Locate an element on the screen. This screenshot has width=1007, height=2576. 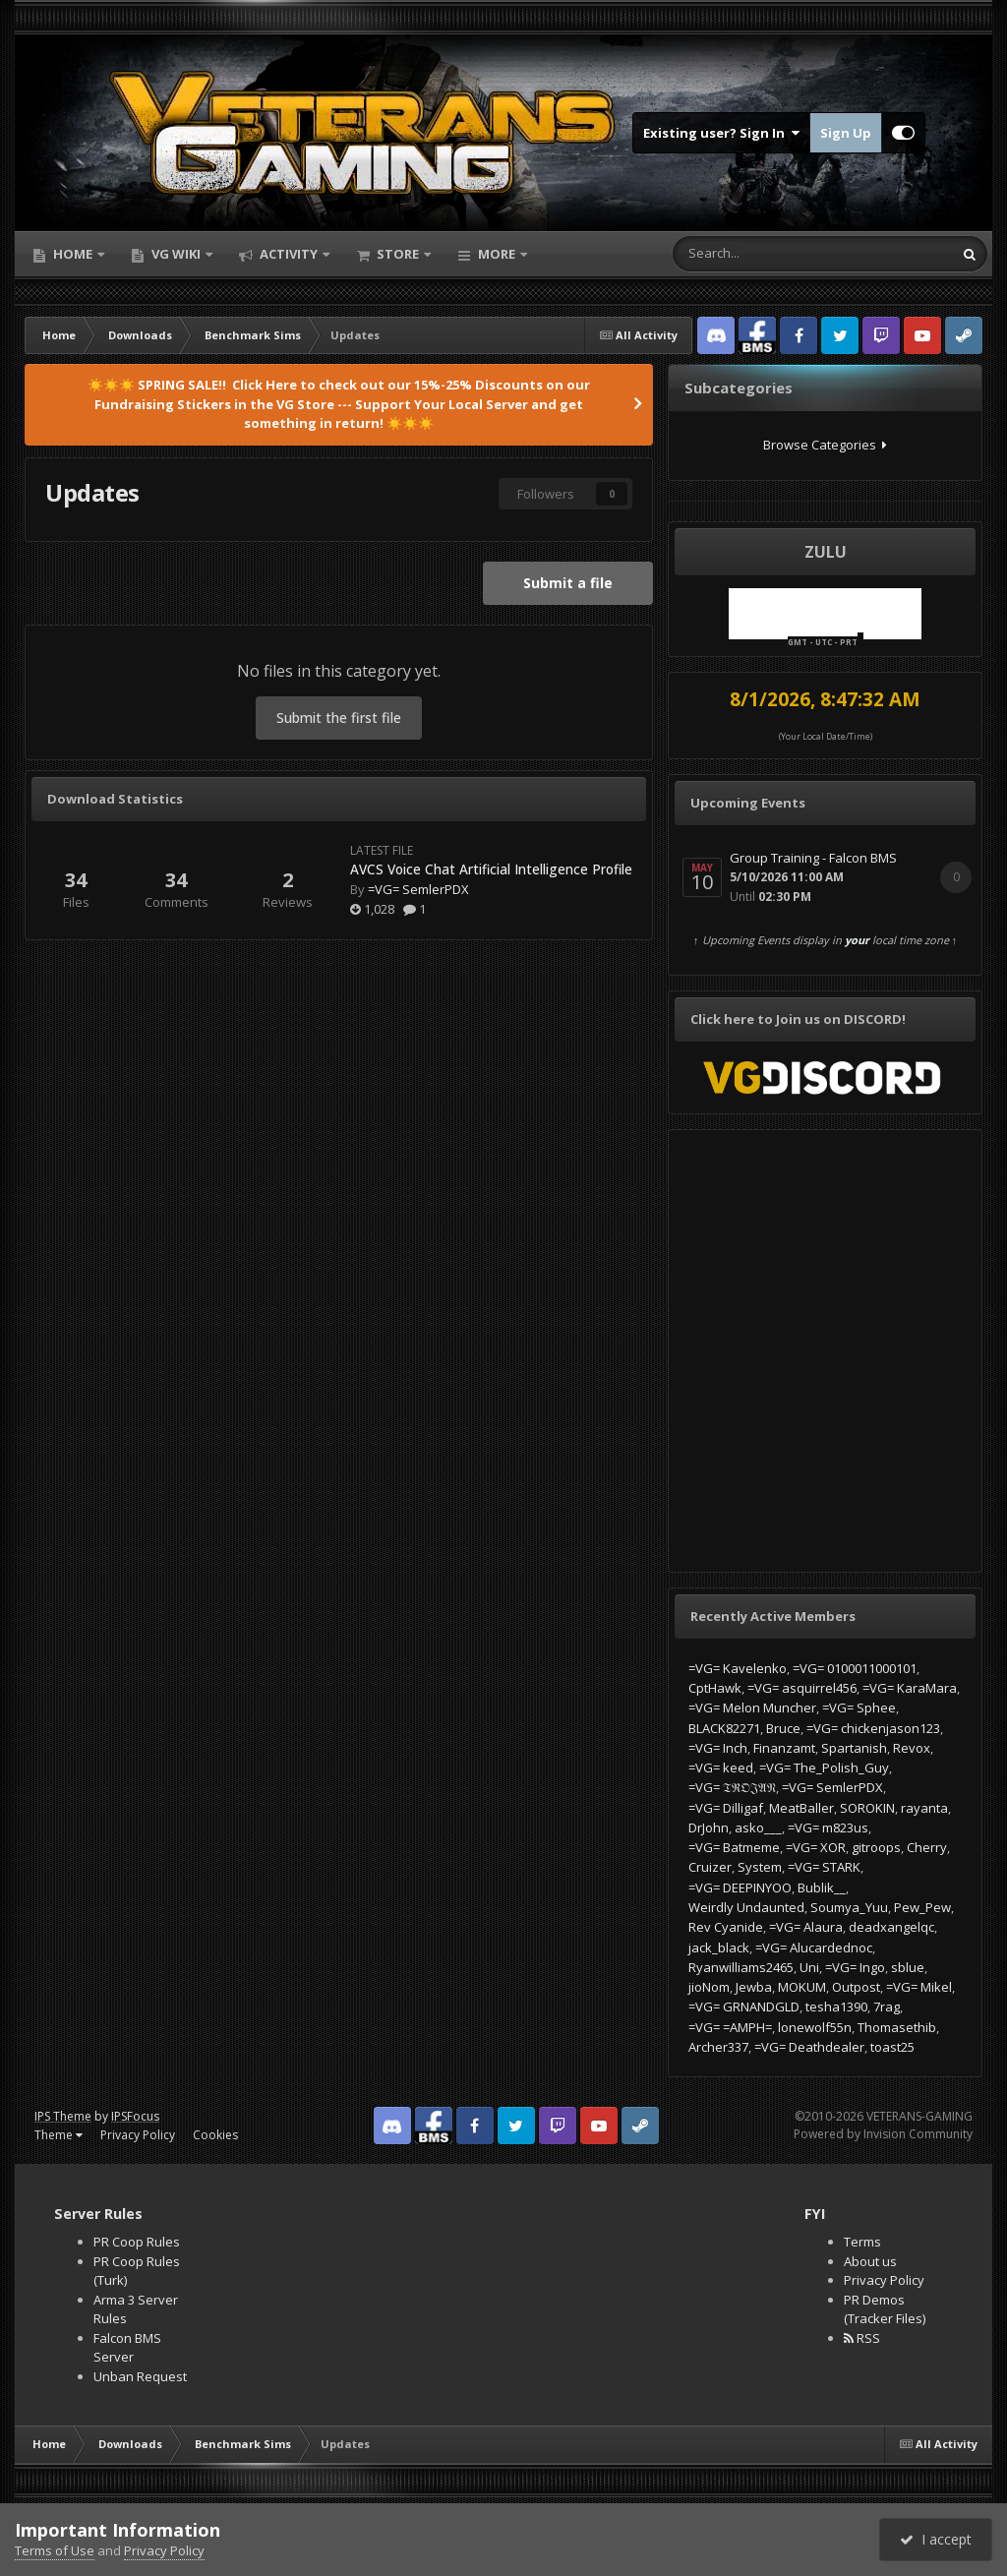
=VG= 𝔗ℜ𝔒𝔍𝔄𝔑 is located at coordinates (732, 1787).